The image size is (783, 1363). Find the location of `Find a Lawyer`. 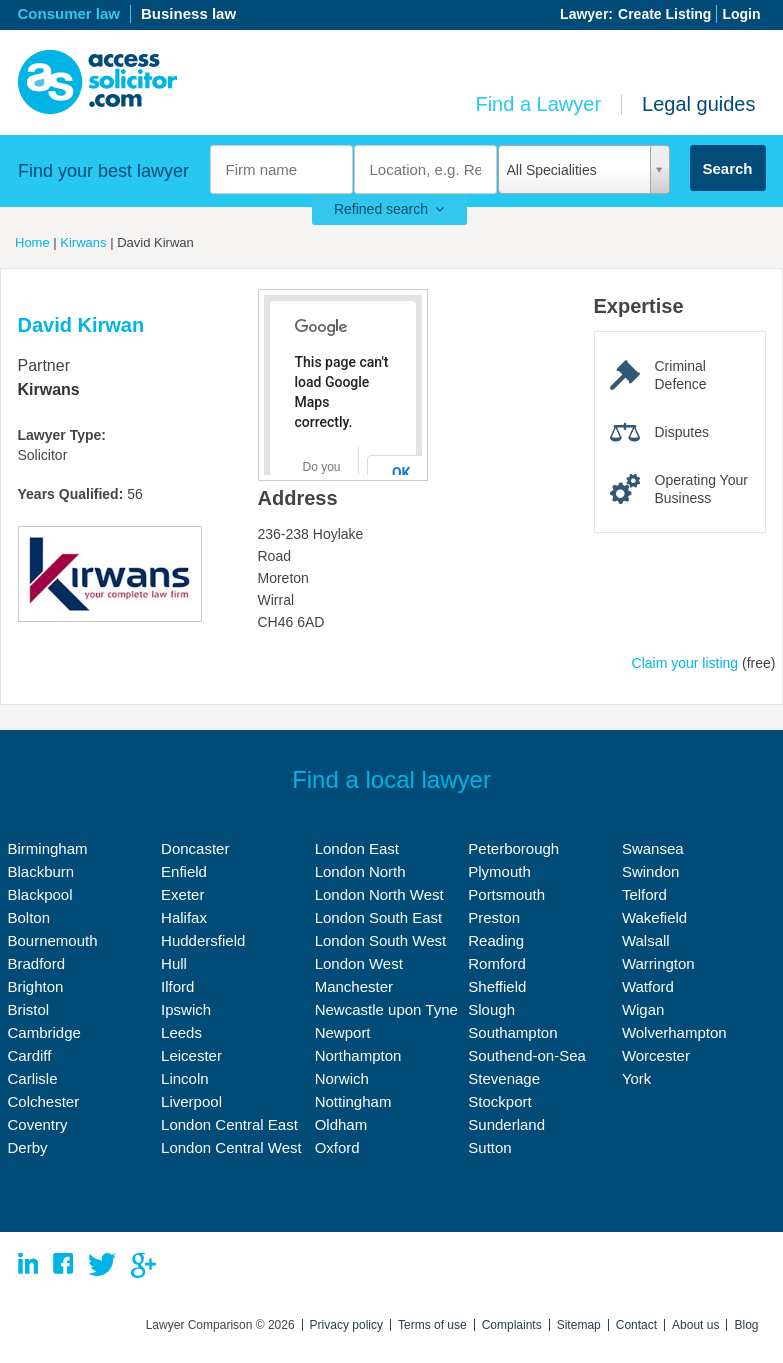

Find a Lawyer is located at coordinates (538, 104).